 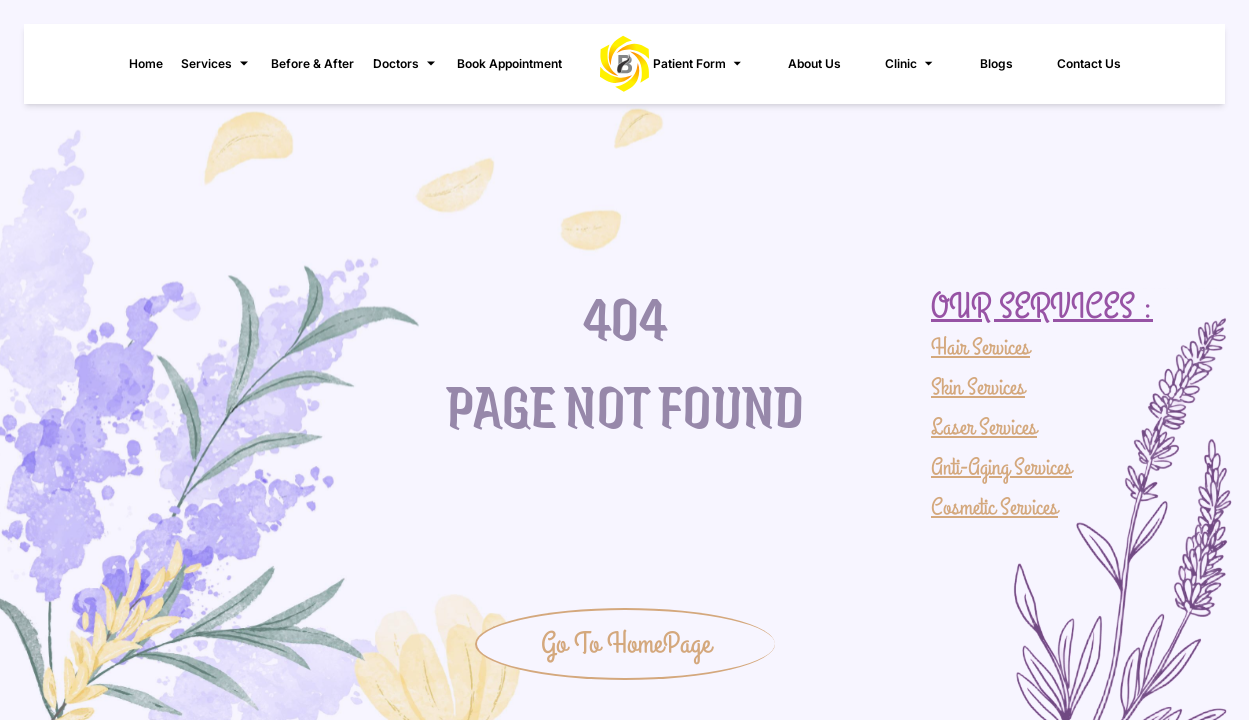 What do you see at coordinates (996, 63) in the screenshot?
I see `Blogs` at bounding box center [996, 63].